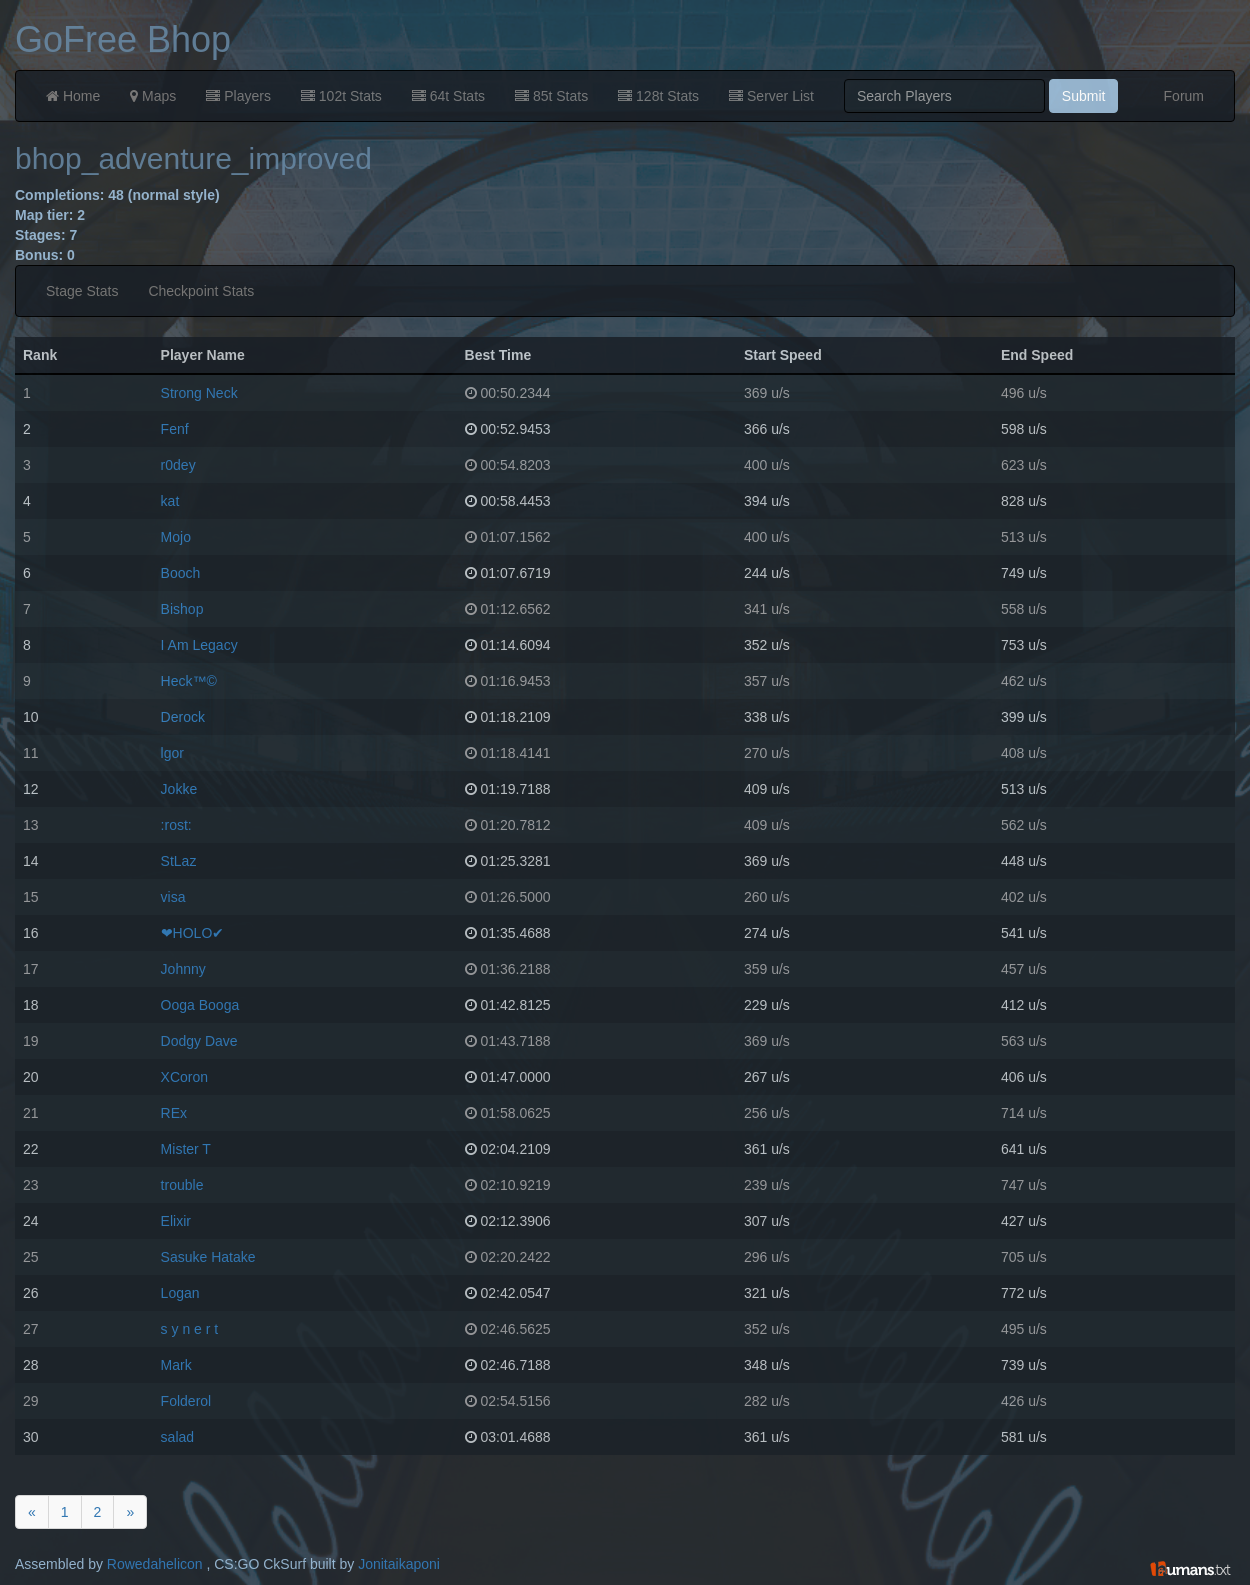 The height and width of the screenshot is (1585, 1250). What do you see at coordinates (174, 1113) in the screenshot?
I see `REx` at bounding box center [174, 1113].